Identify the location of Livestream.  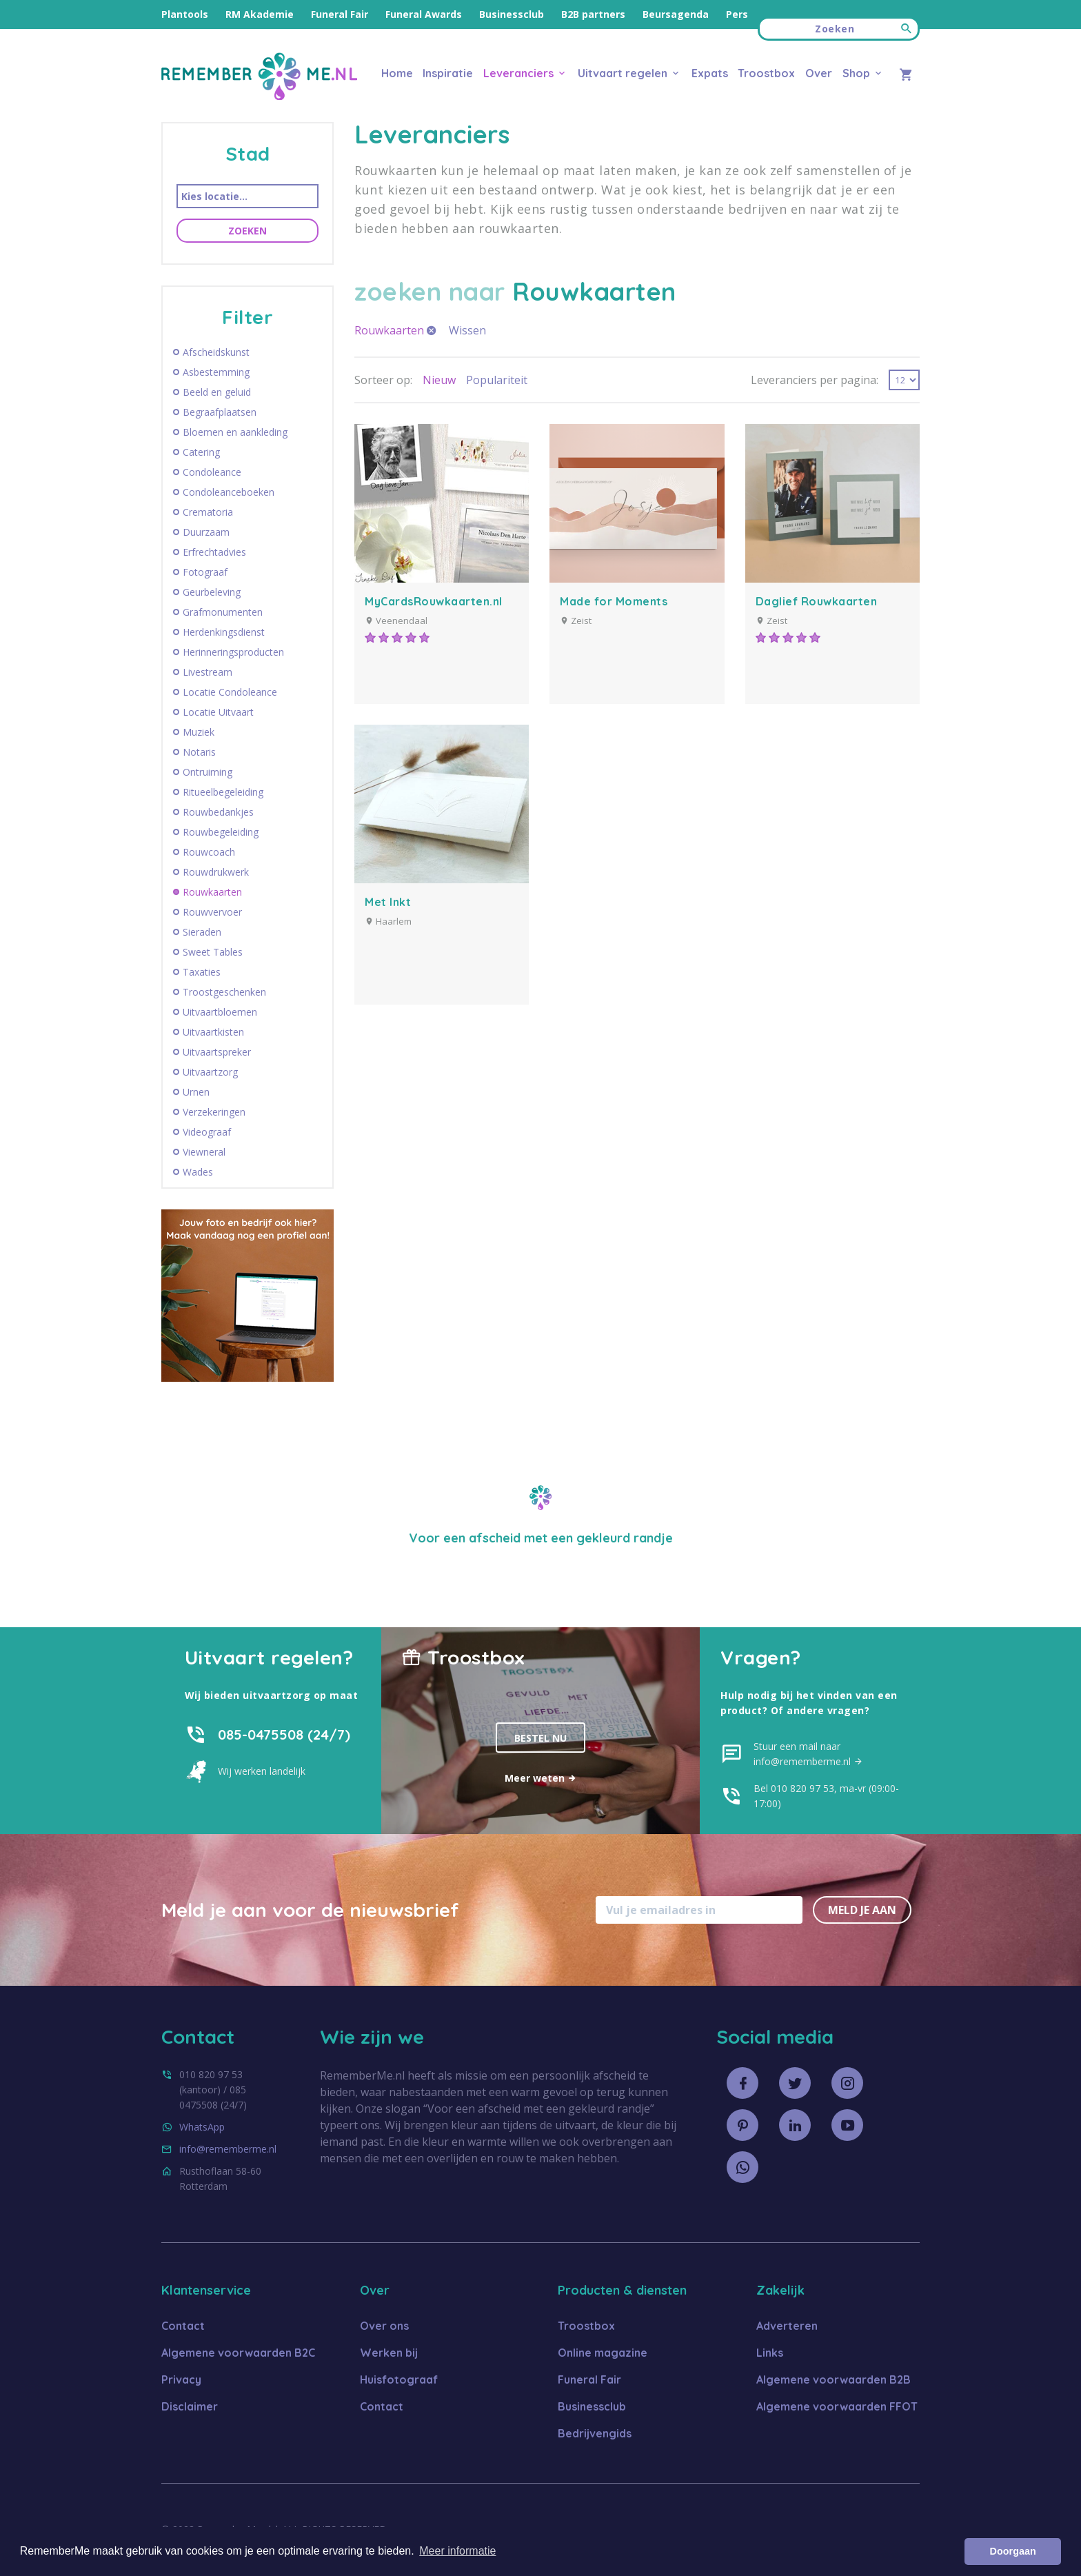
(207, 672).